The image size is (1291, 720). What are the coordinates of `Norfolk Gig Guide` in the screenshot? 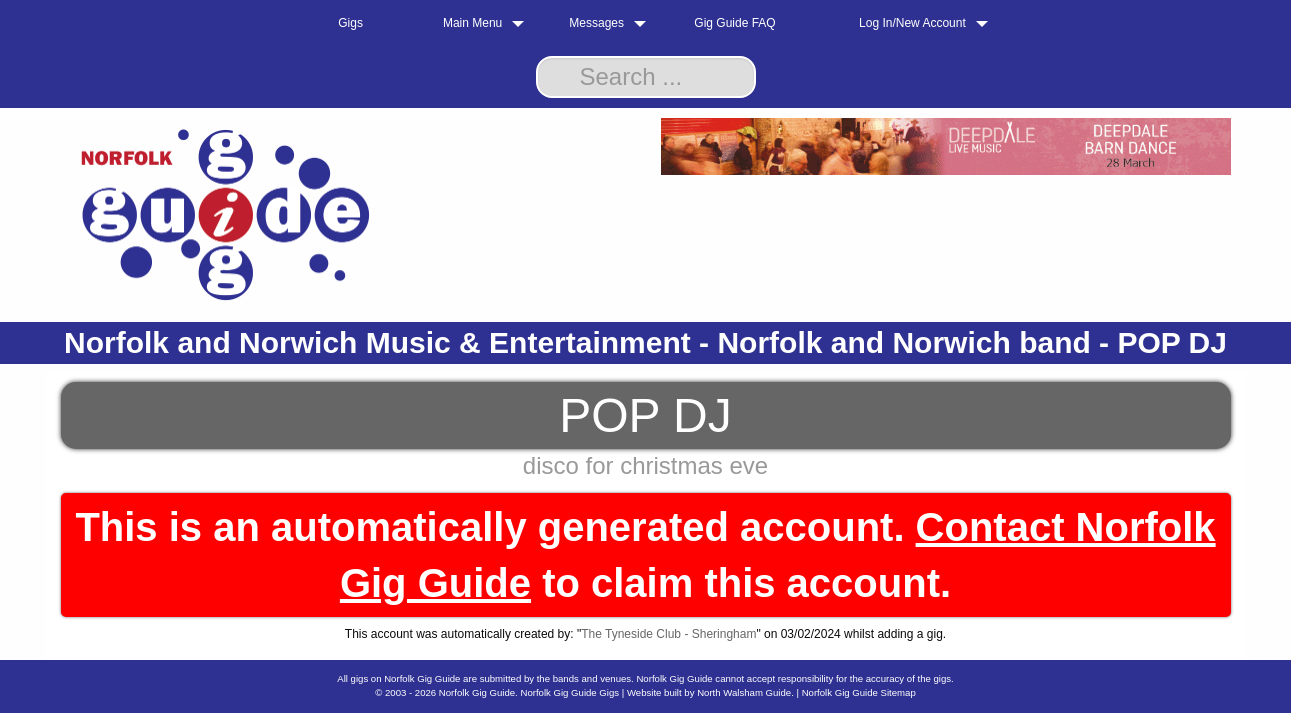 It's located at (477, 692).